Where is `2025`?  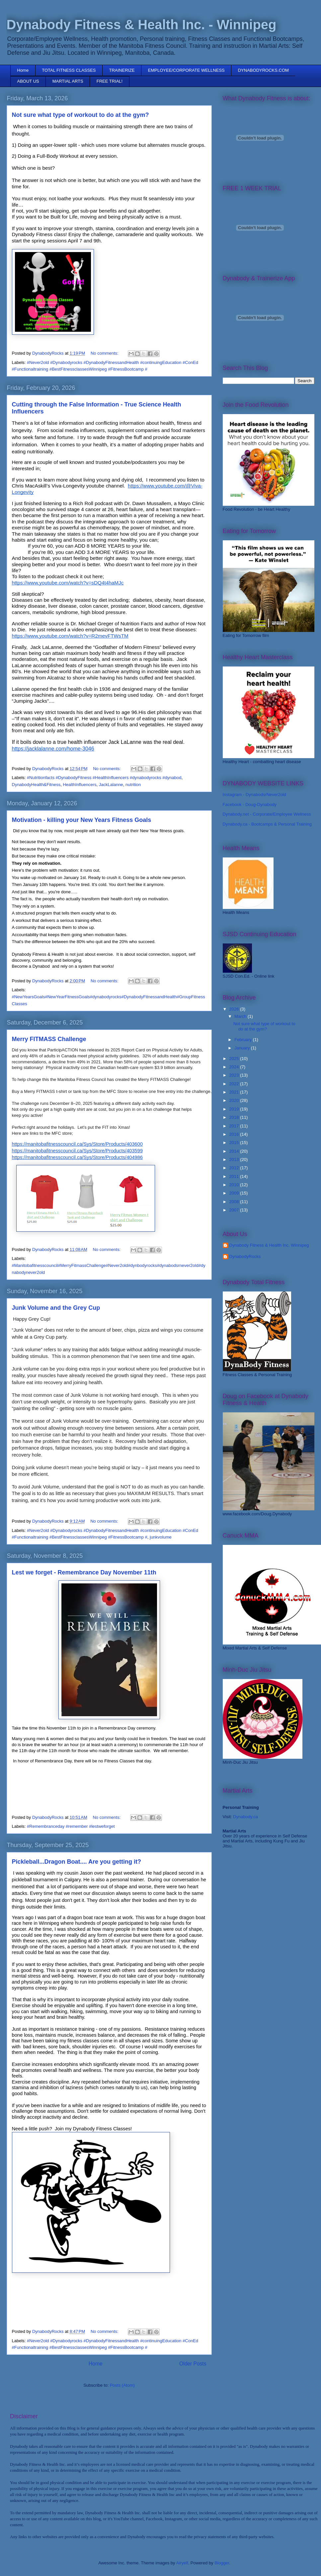 2025 is located at coordinates (234, 1058).